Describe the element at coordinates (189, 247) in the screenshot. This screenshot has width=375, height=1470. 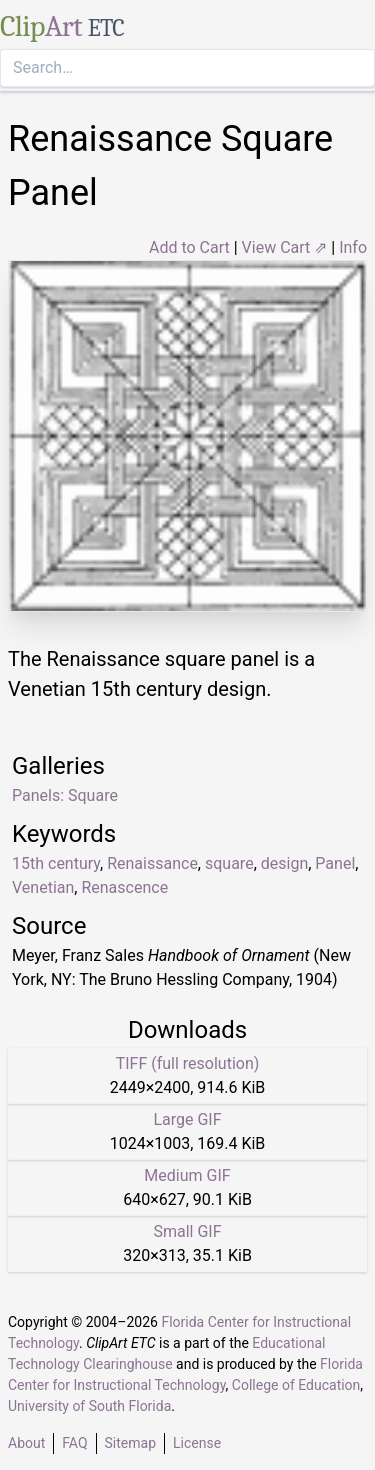
I see `Add to Cart` at that location.